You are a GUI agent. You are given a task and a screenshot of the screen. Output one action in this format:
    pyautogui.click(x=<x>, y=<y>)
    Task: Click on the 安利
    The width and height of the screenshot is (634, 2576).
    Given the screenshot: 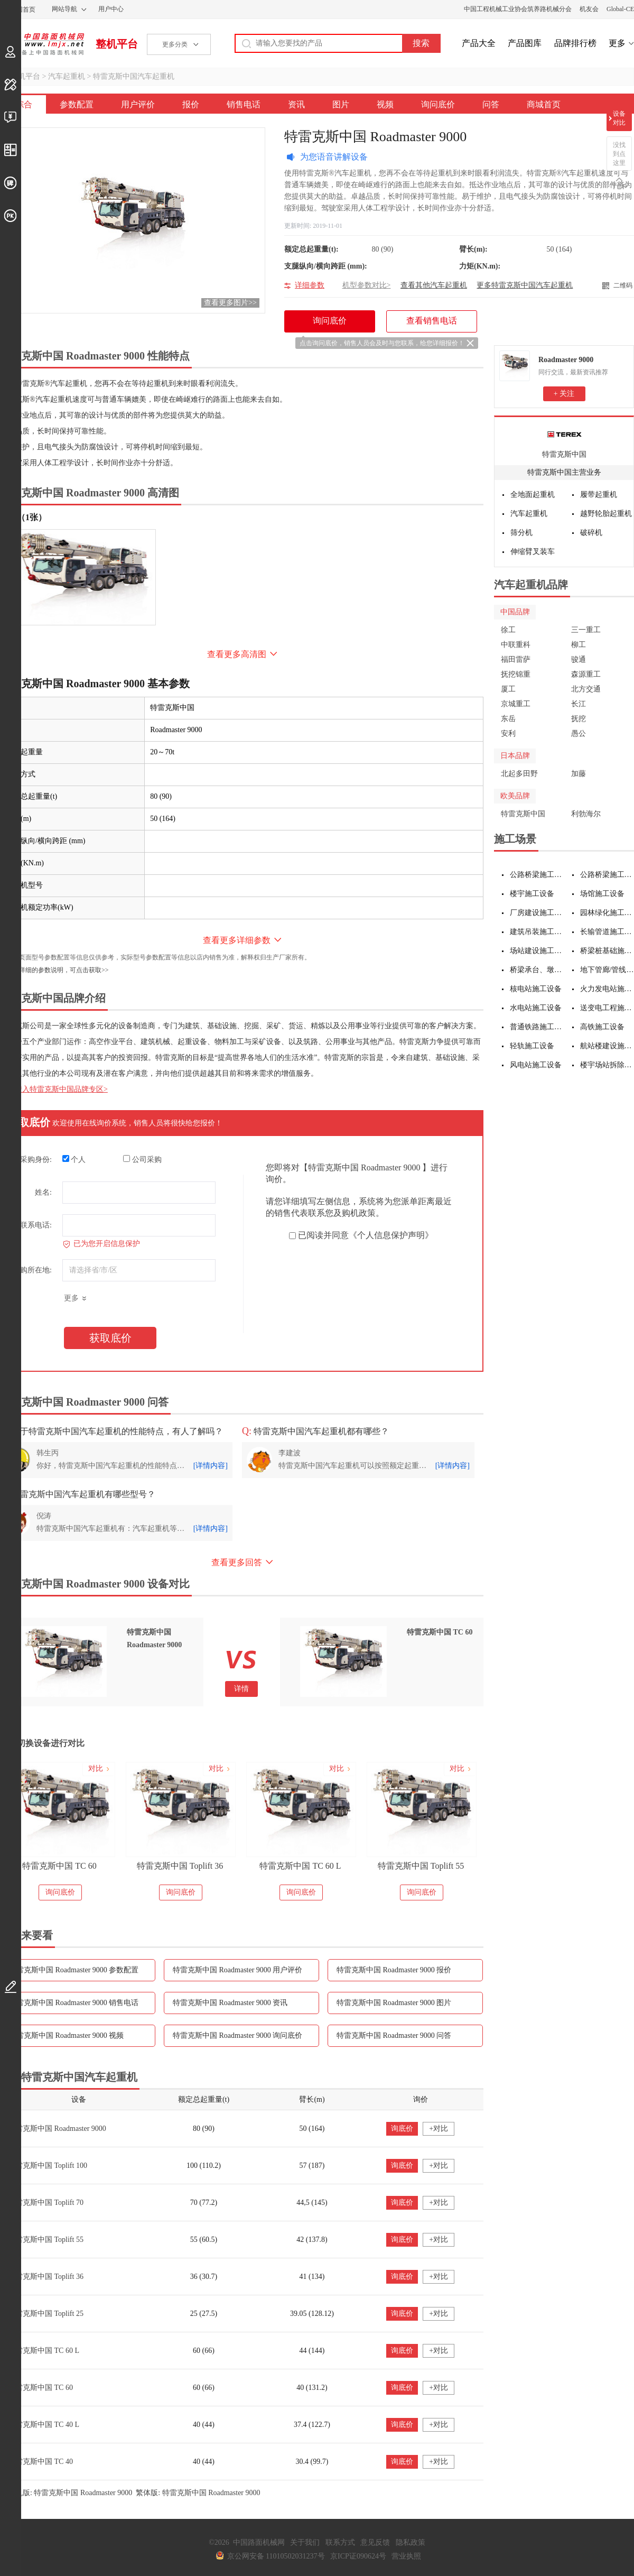 What is the action you would take?
    pyautogui.click(x=508, y=733)
    